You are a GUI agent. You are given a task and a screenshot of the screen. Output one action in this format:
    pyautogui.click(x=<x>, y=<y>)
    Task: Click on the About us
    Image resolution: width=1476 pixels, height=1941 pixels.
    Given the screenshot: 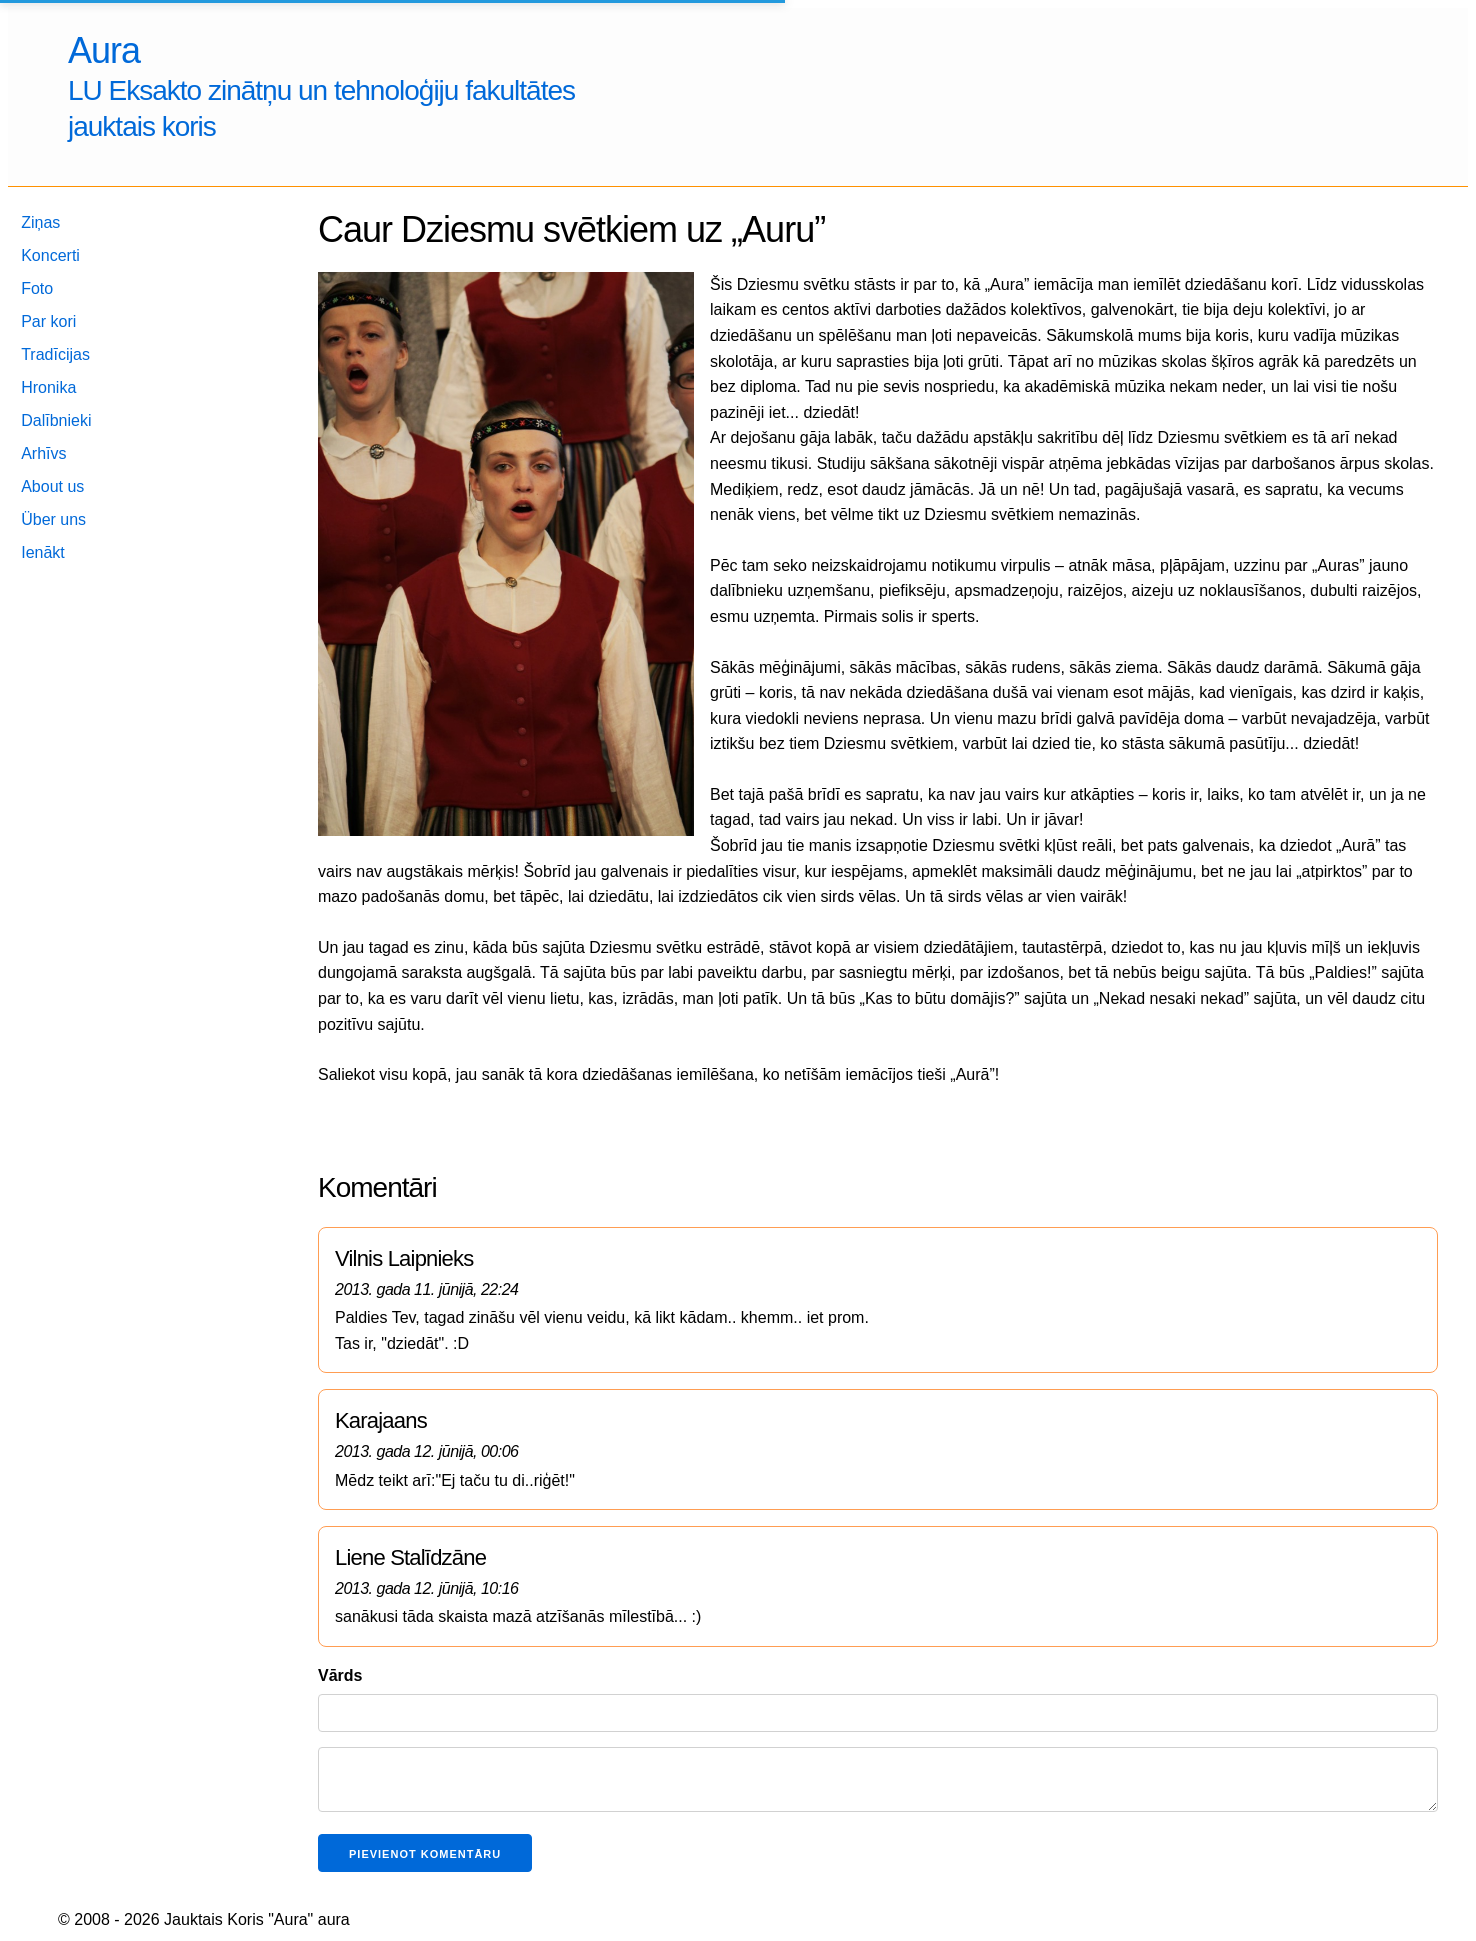 What is the action you would take?
    pyautogui.click(x=52, y=486)
    